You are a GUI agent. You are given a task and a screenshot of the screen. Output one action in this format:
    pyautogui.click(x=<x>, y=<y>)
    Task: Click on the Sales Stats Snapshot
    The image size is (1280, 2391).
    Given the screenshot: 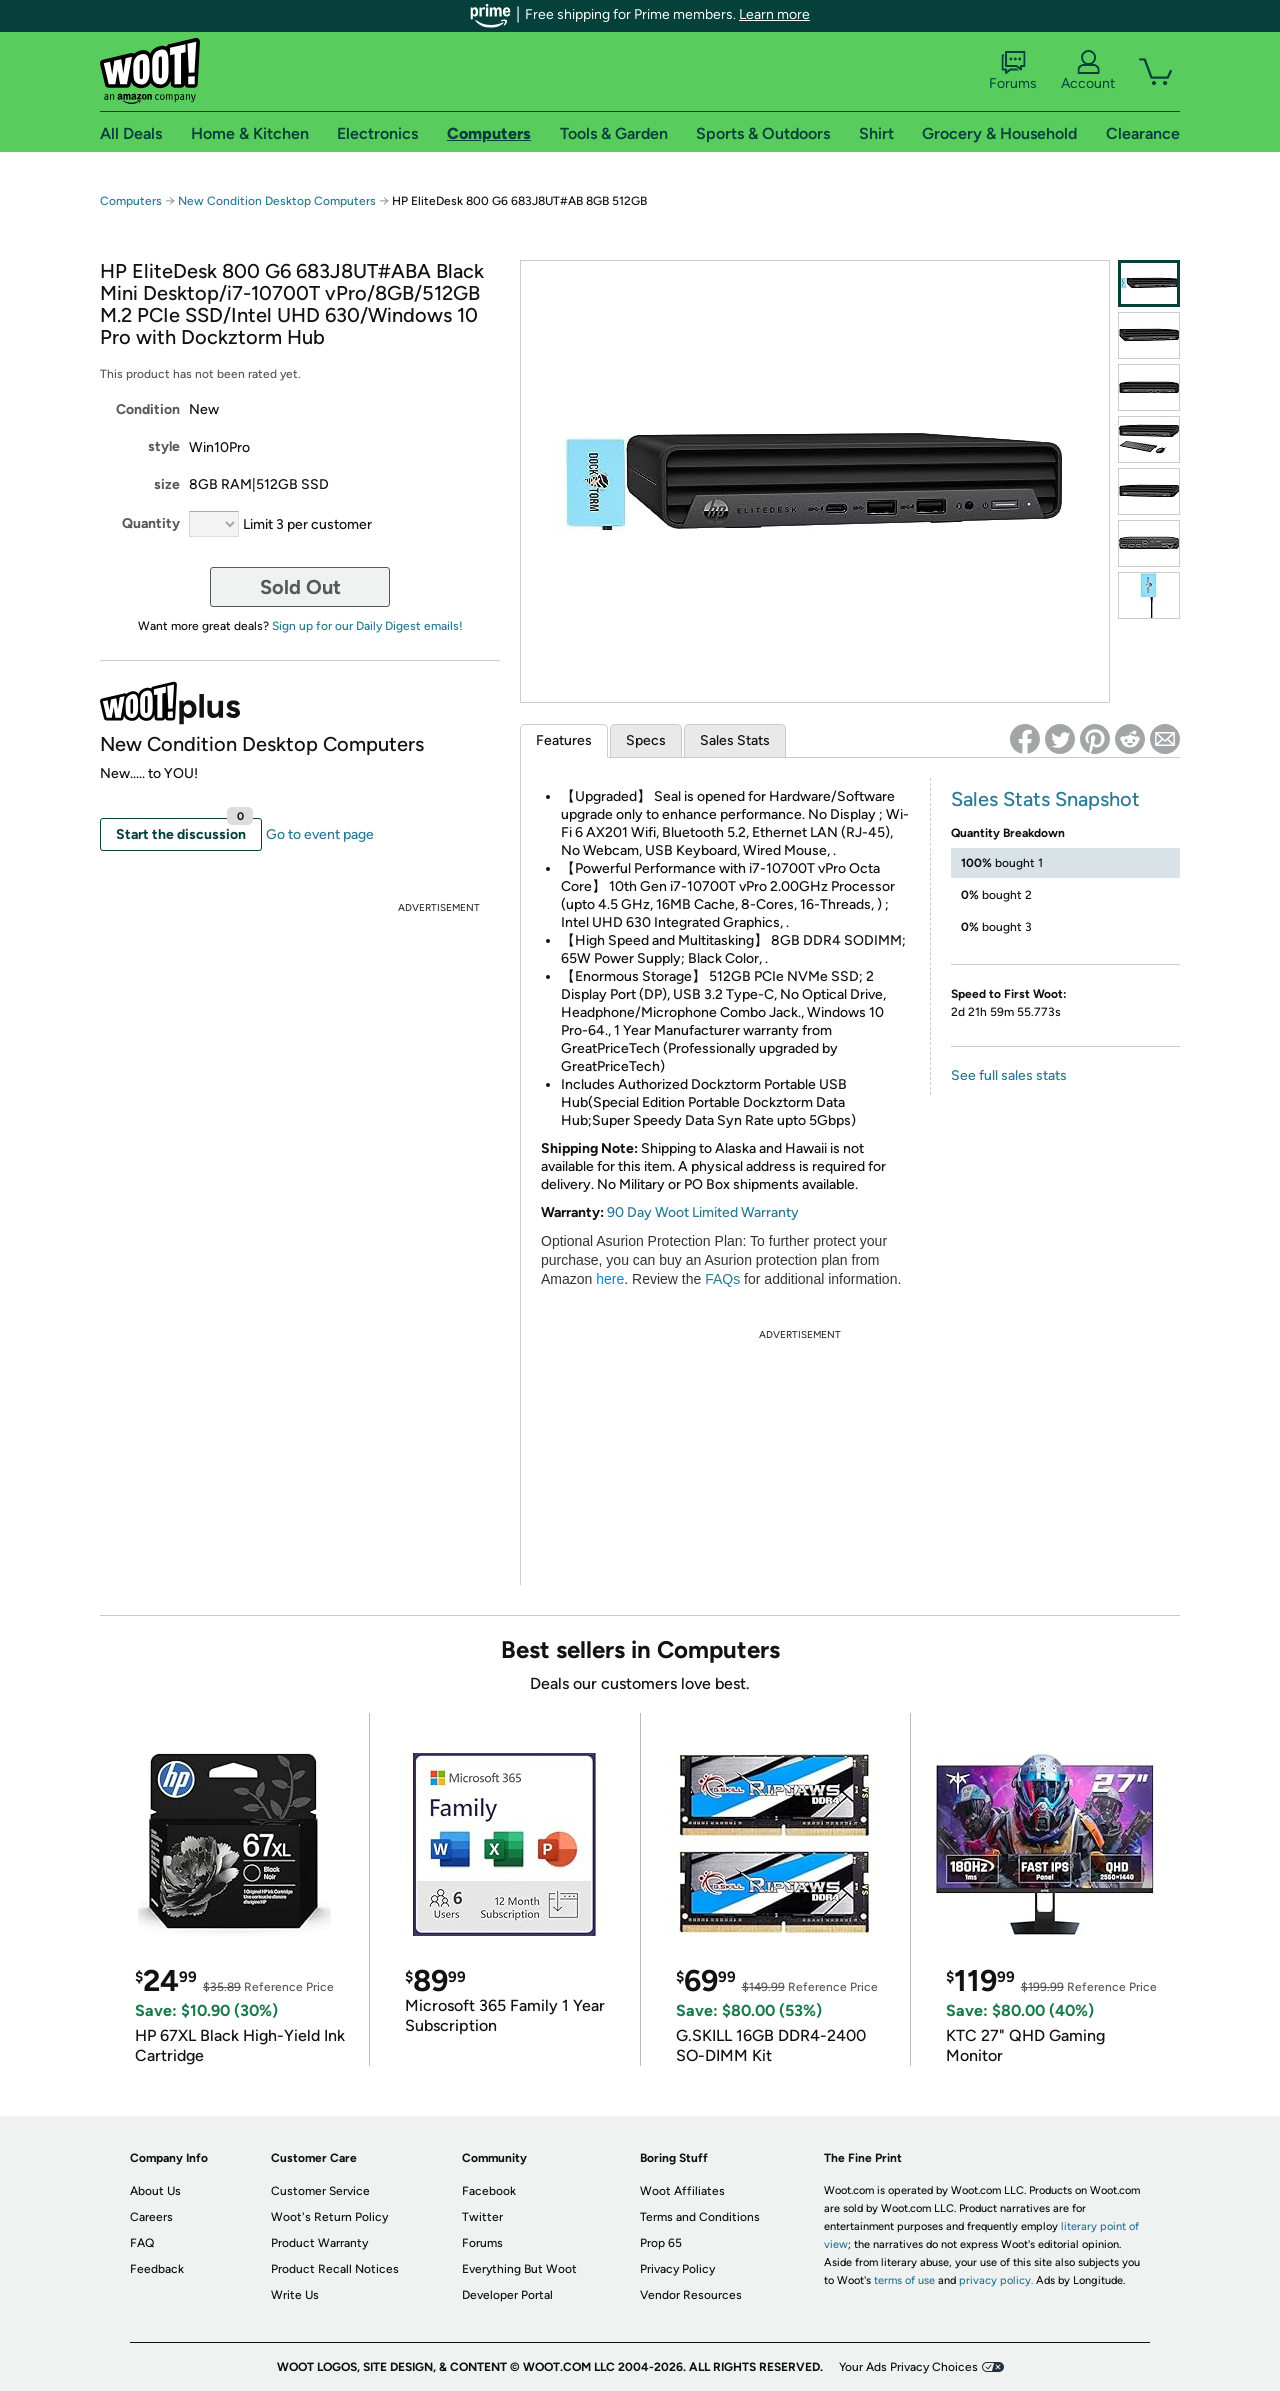 What is the action you would take?
    pyautogui.click(x=1045, y=799)
    